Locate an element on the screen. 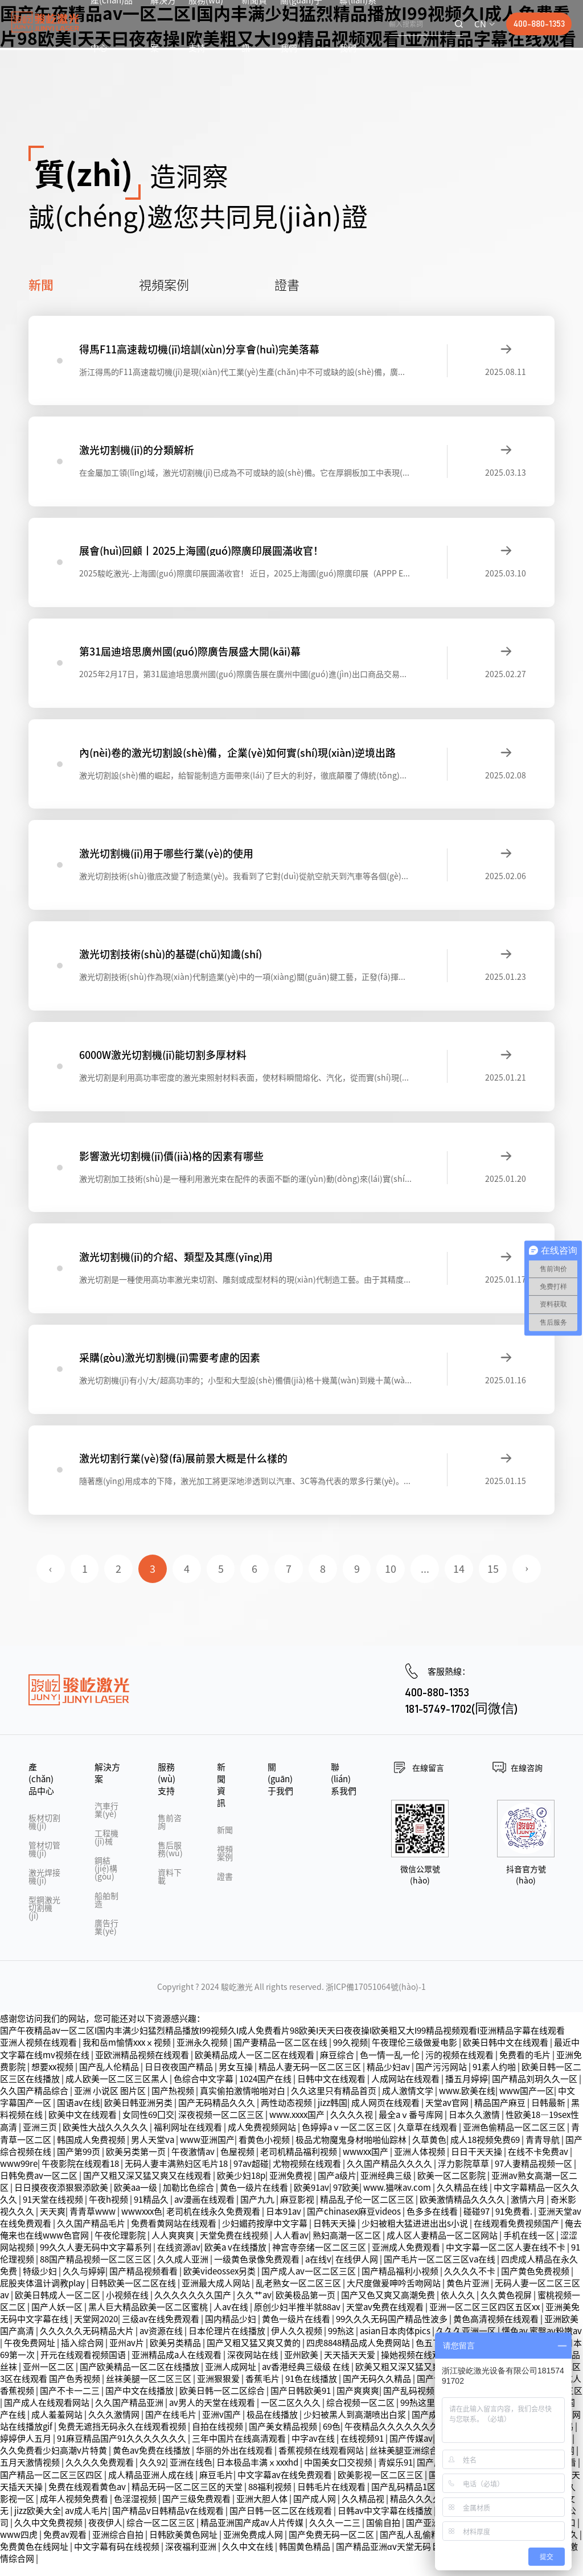 Image resolution: width=583 pixels, height=2576 pixels. av男人的天堂在线观看 is located at coordinates (213, 2414).